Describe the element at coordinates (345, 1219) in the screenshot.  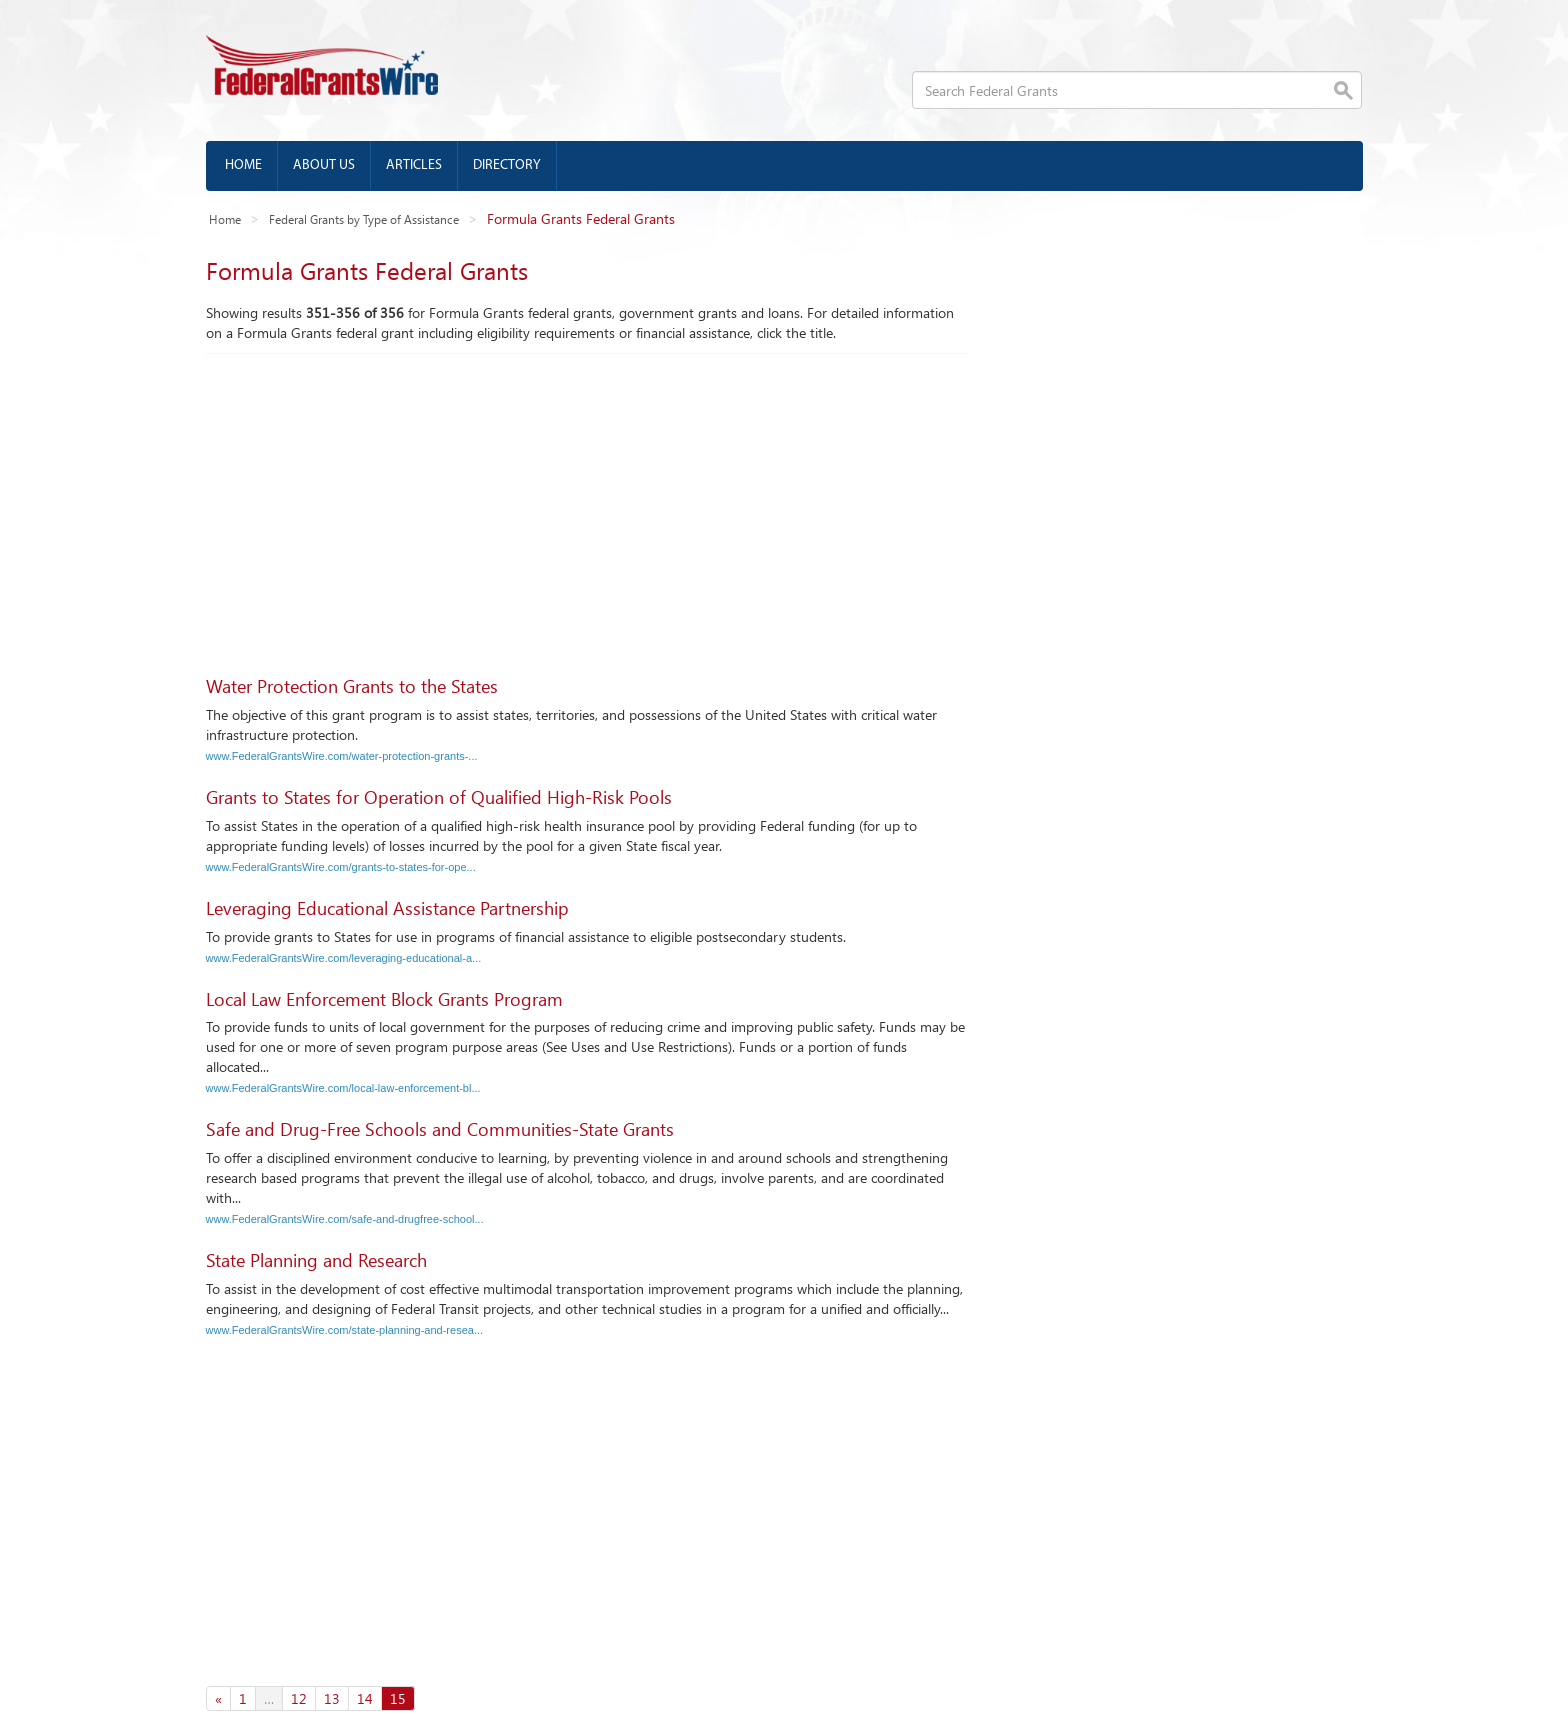
I see `www.FederalGrantsWire.com/safe-and-drugfree-school...` at that location.